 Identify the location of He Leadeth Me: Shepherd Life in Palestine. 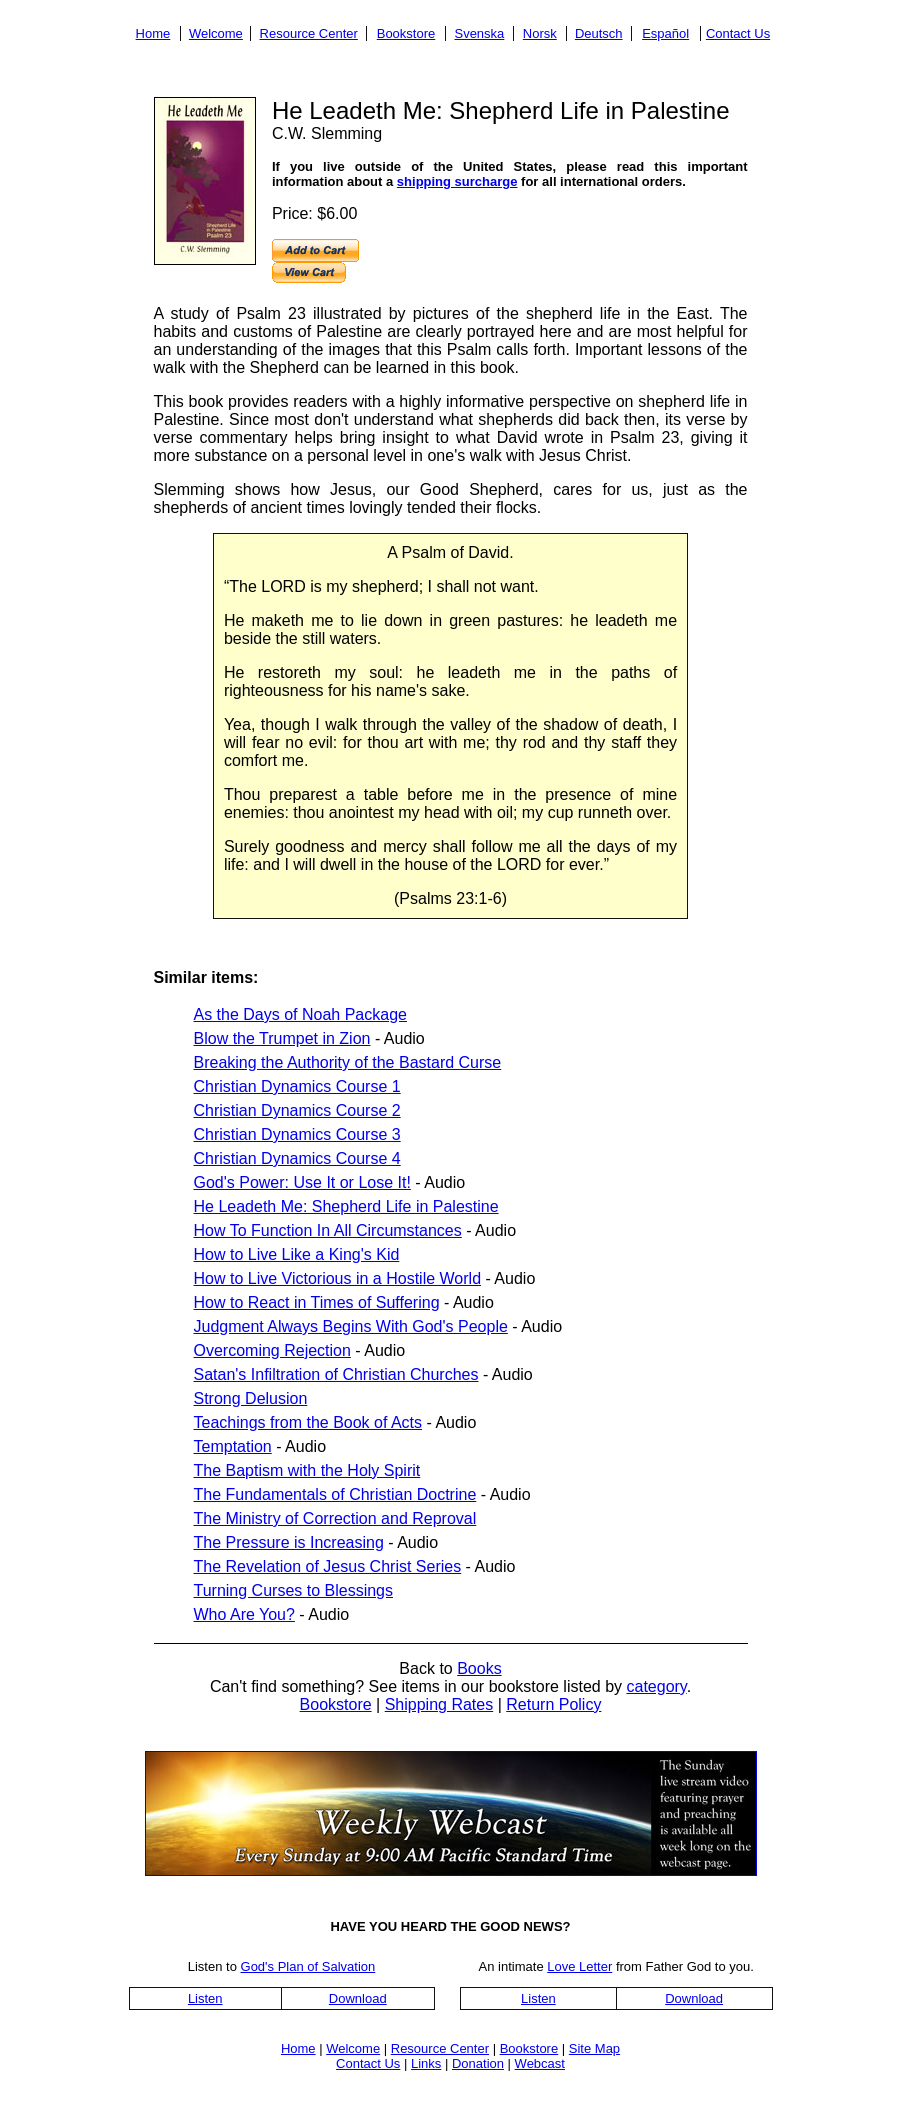
(346, 1206).